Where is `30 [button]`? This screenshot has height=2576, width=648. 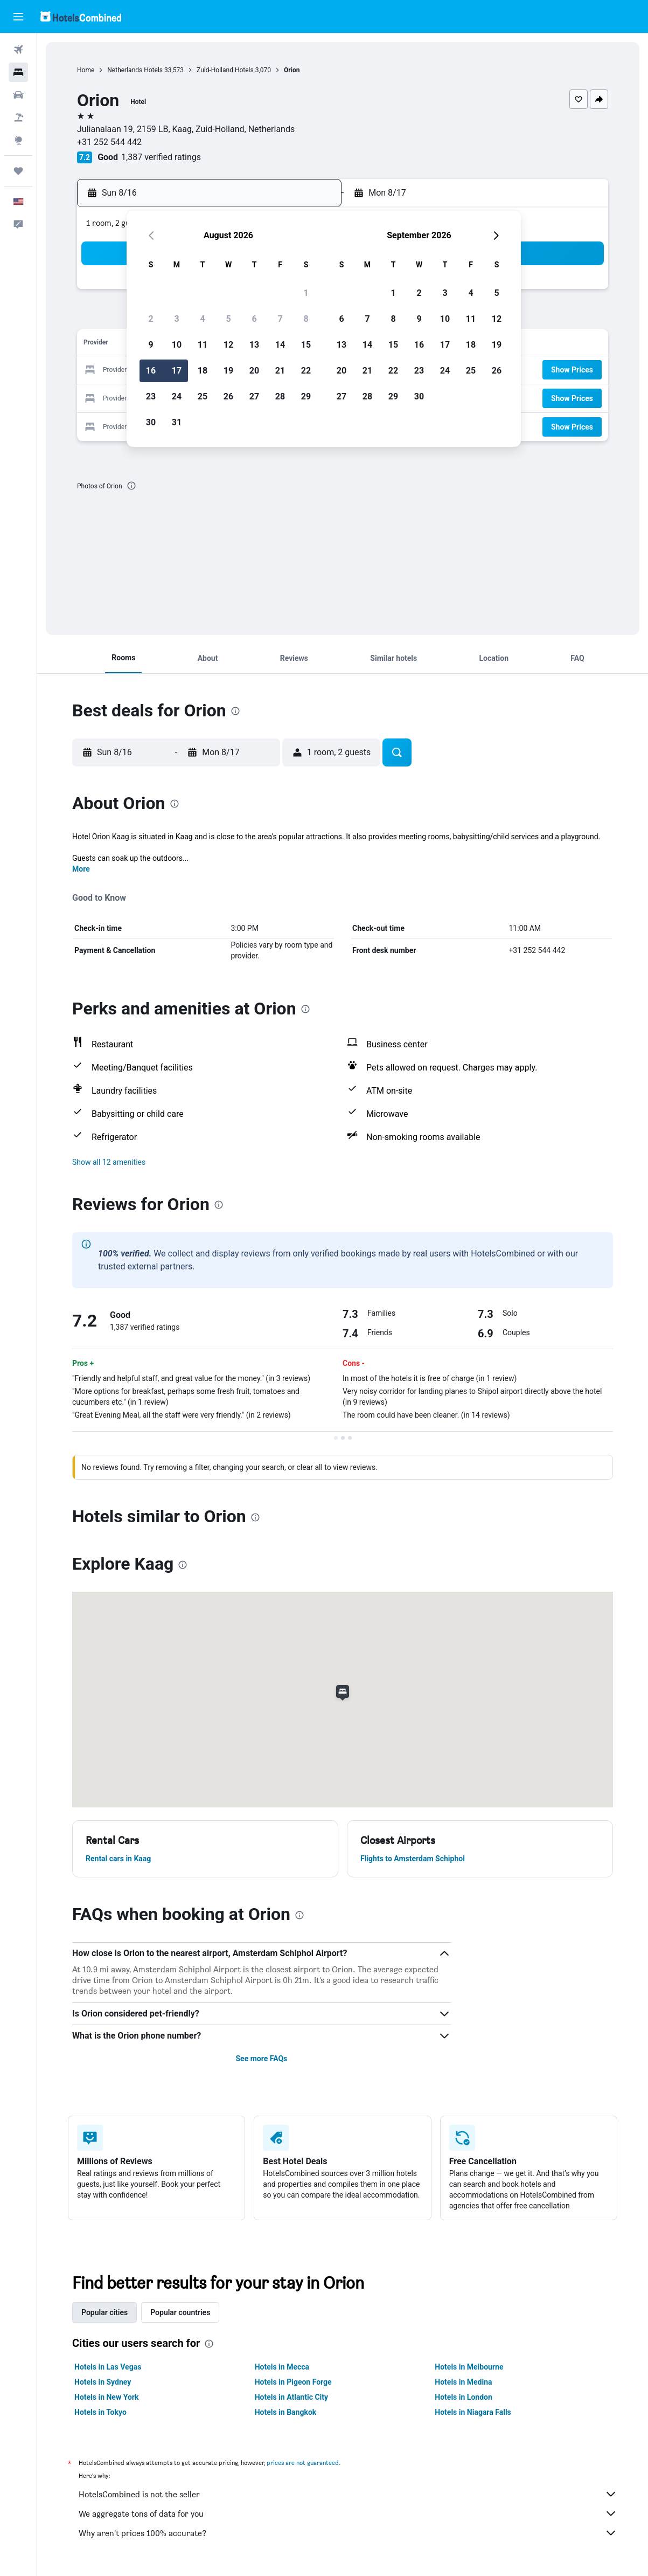
30 [button] is located at coordinates (151, 422).